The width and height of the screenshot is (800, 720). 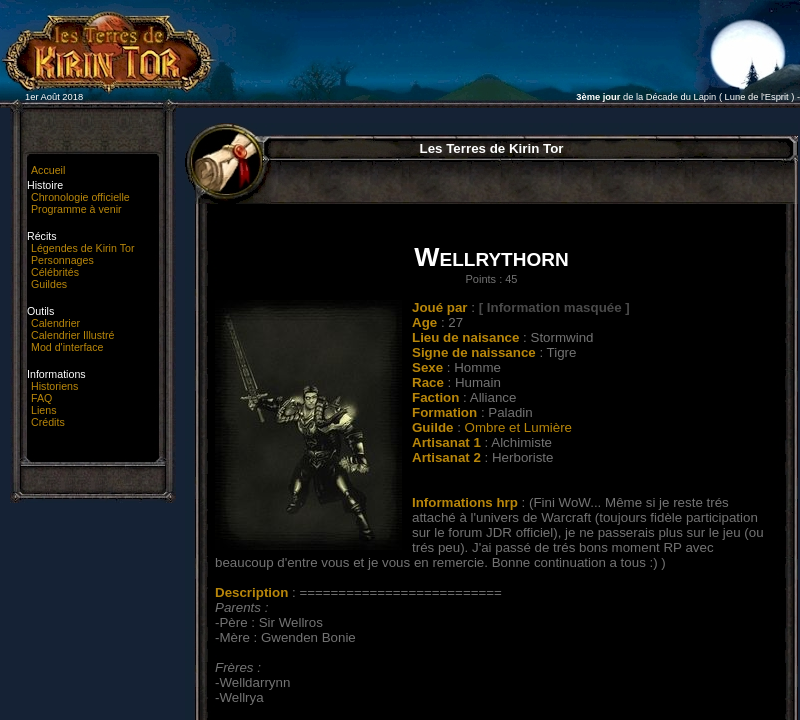 I want to click on Mod d'interface, so click(x=67, y=347).